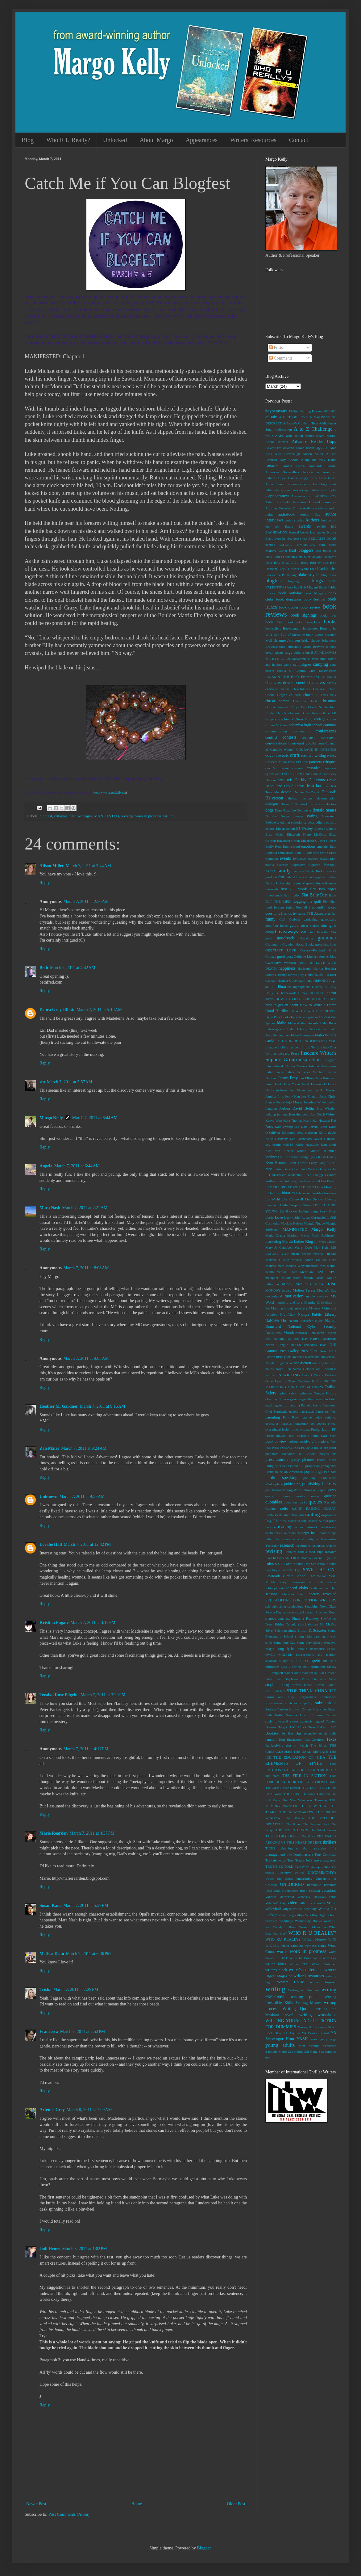  I want to click on Marie Rearden, so click(53, 1833).